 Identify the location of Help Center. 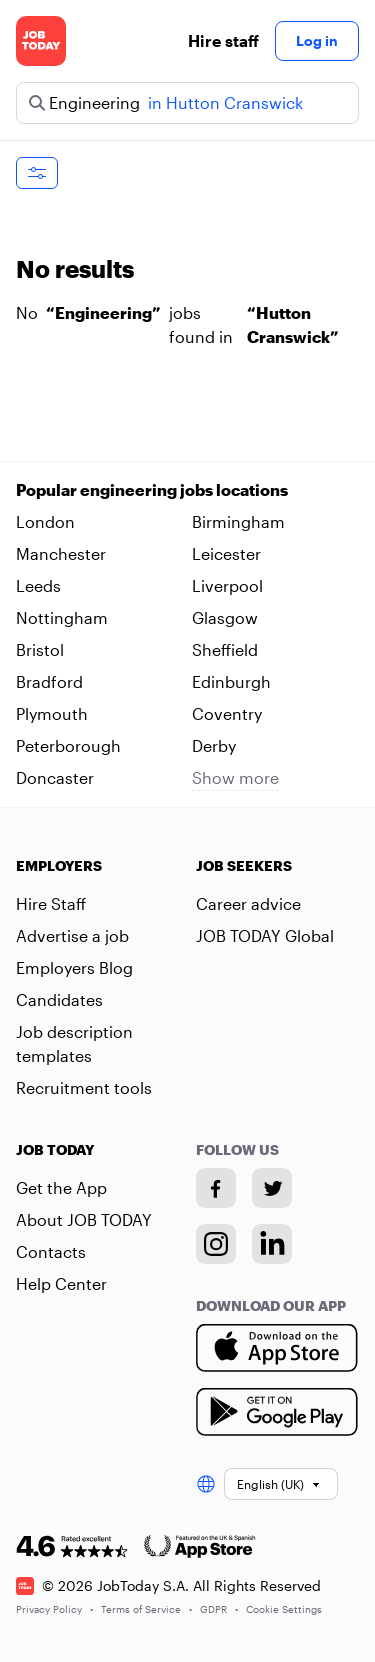
(61, 1283).